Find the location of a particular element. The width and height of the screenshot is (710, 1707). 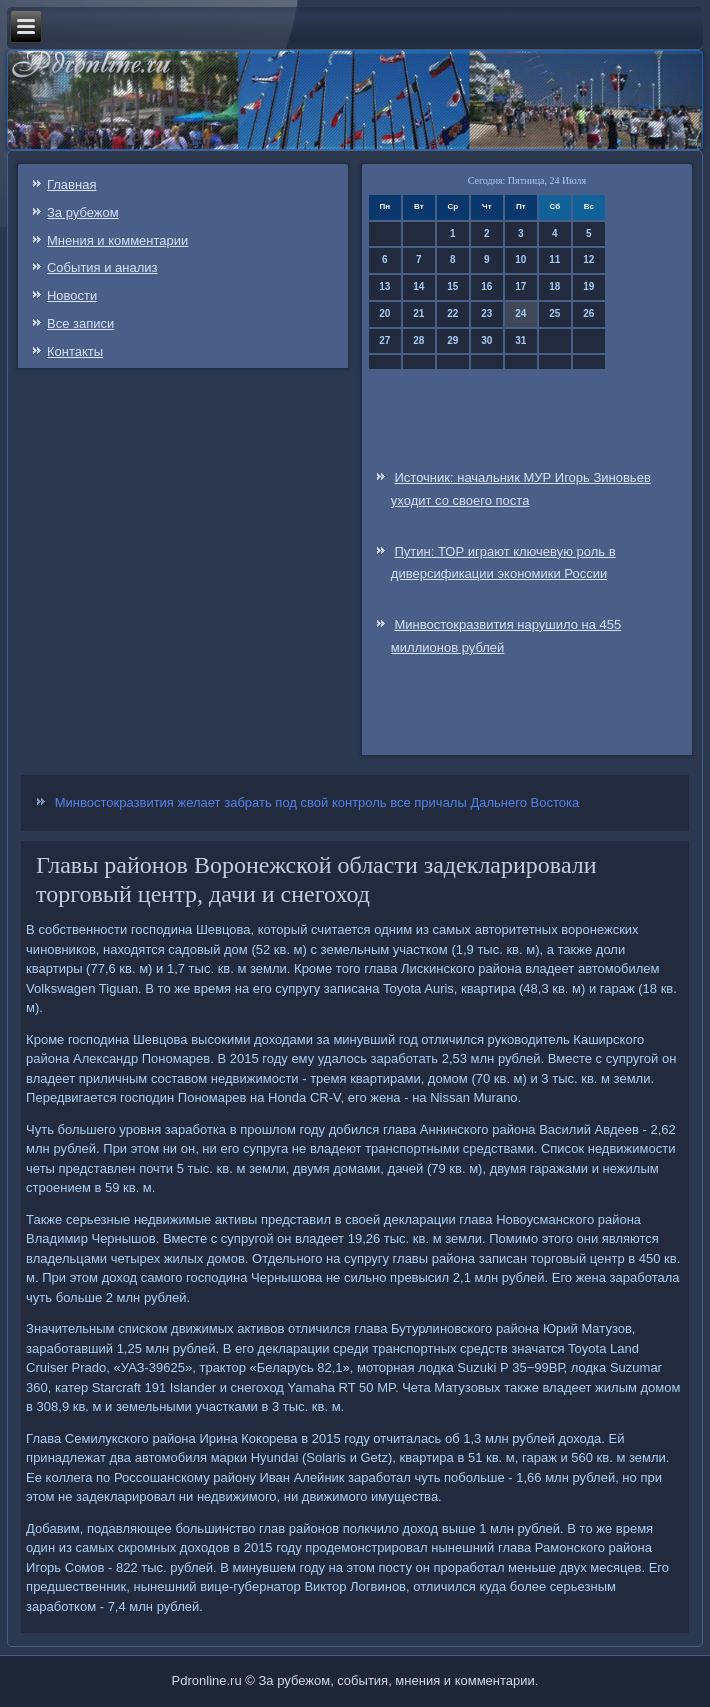

26 is located at coordinates (588, 313).